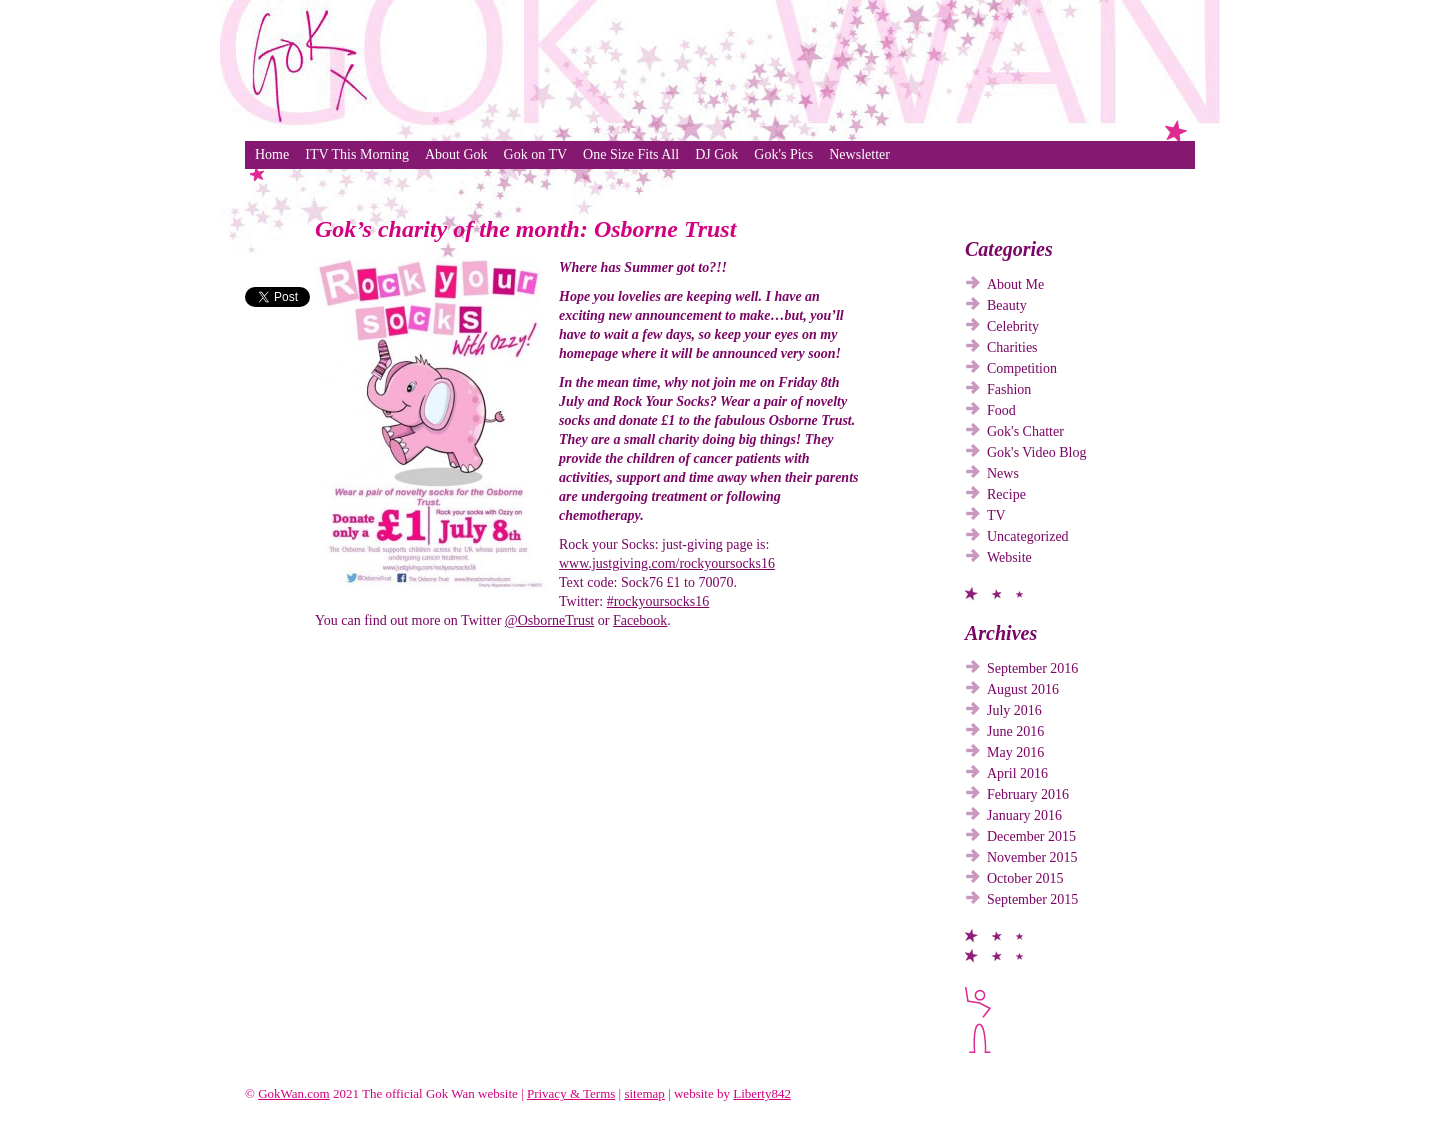 The height and width of the screenshot is (1141, 1440). I want to click on Gok's Video Blog, so click(1036, 452).